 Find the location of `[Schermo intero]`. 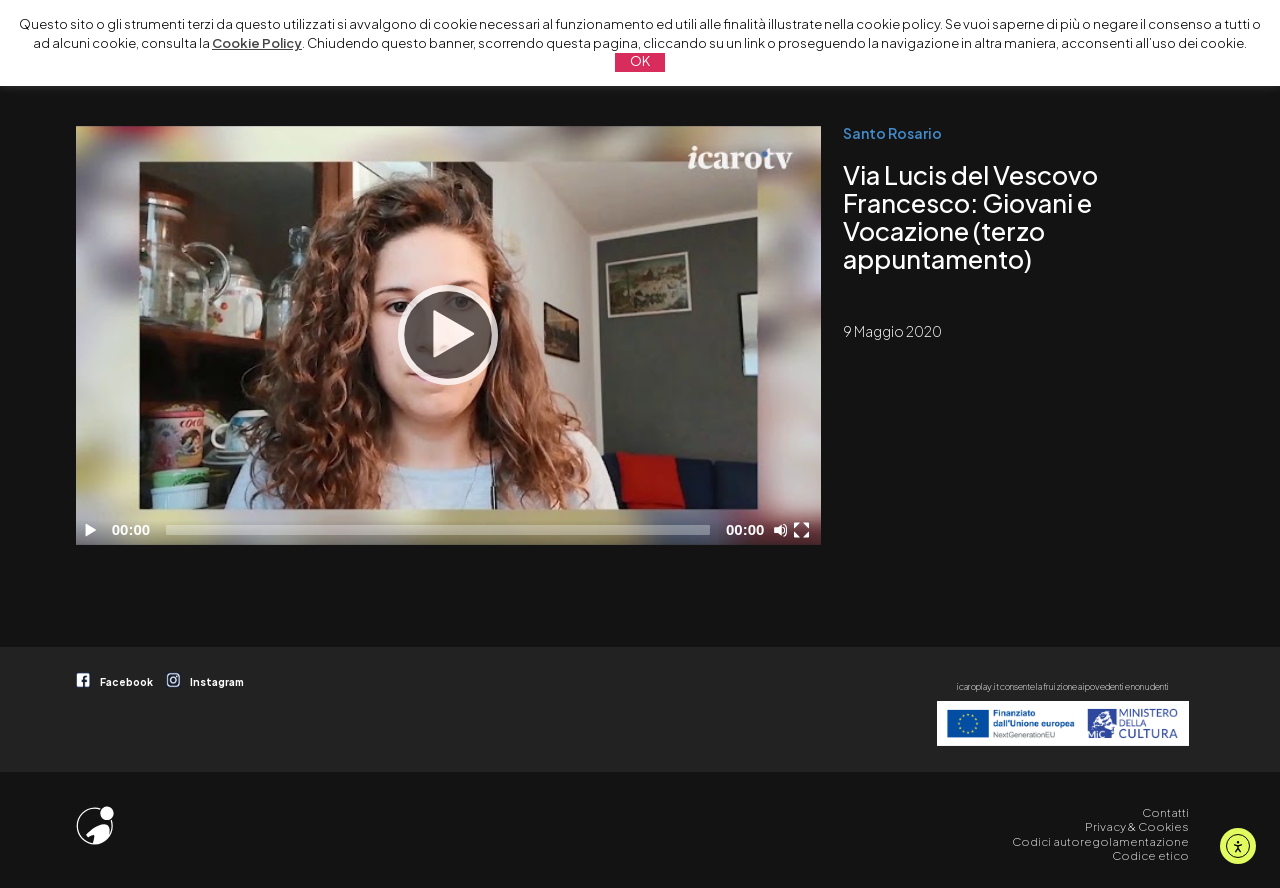

[Schermo intero] is located at coordinates (804, 530).